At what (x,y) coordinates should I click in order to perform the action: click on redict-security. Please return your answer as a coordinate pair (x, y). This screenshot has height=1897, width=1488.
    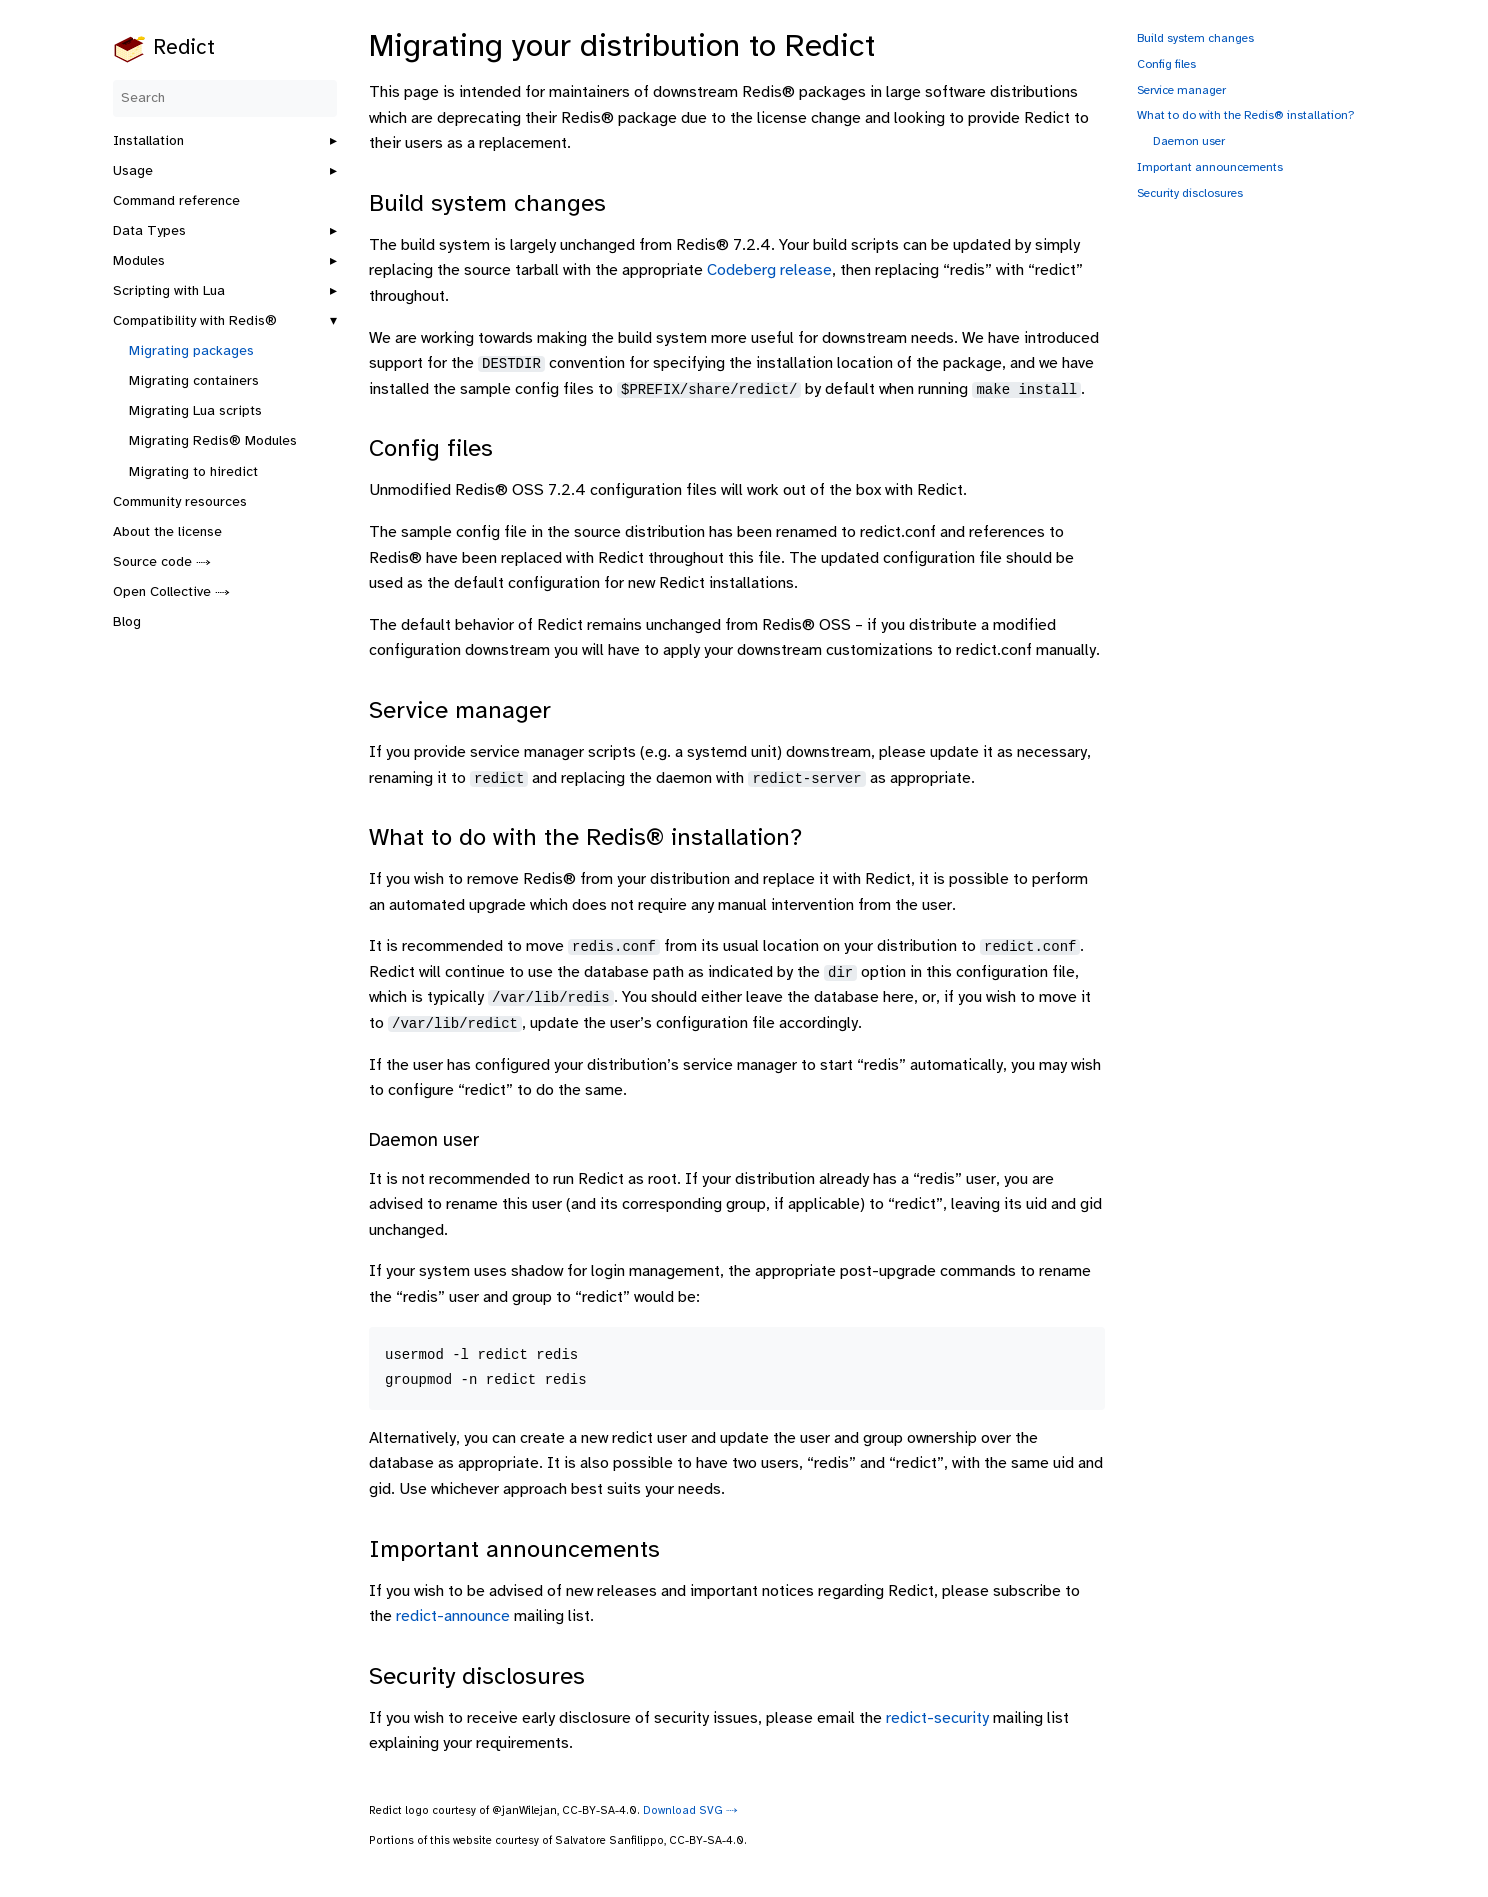
    Looking at the image, I should click on (937, 1718).